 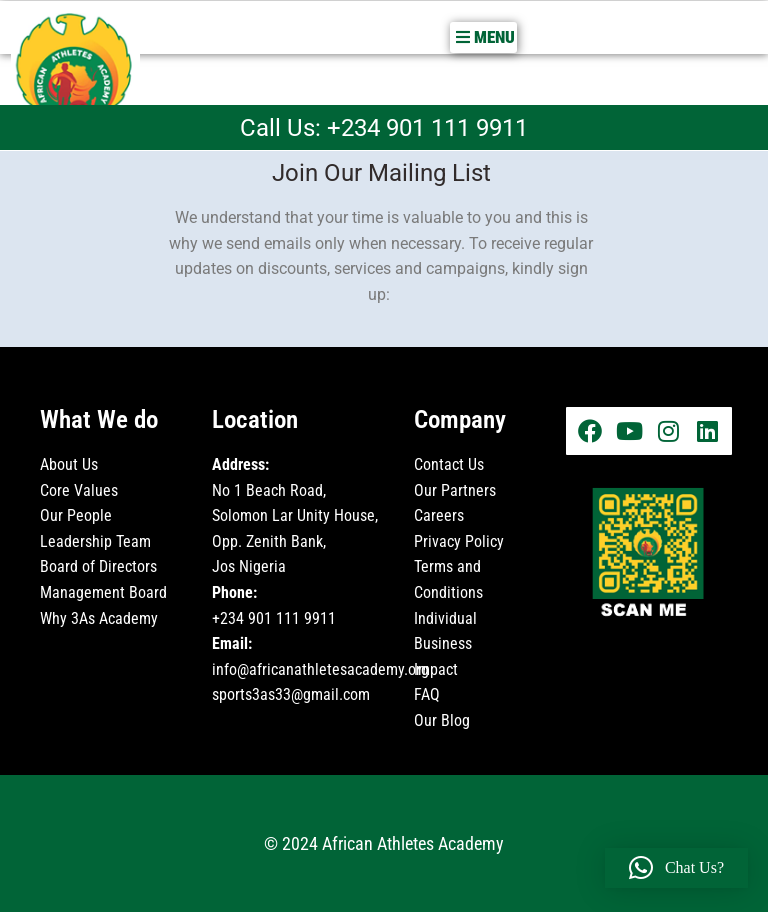 I want to click on Leadership Team, so click(x=95, y=540).